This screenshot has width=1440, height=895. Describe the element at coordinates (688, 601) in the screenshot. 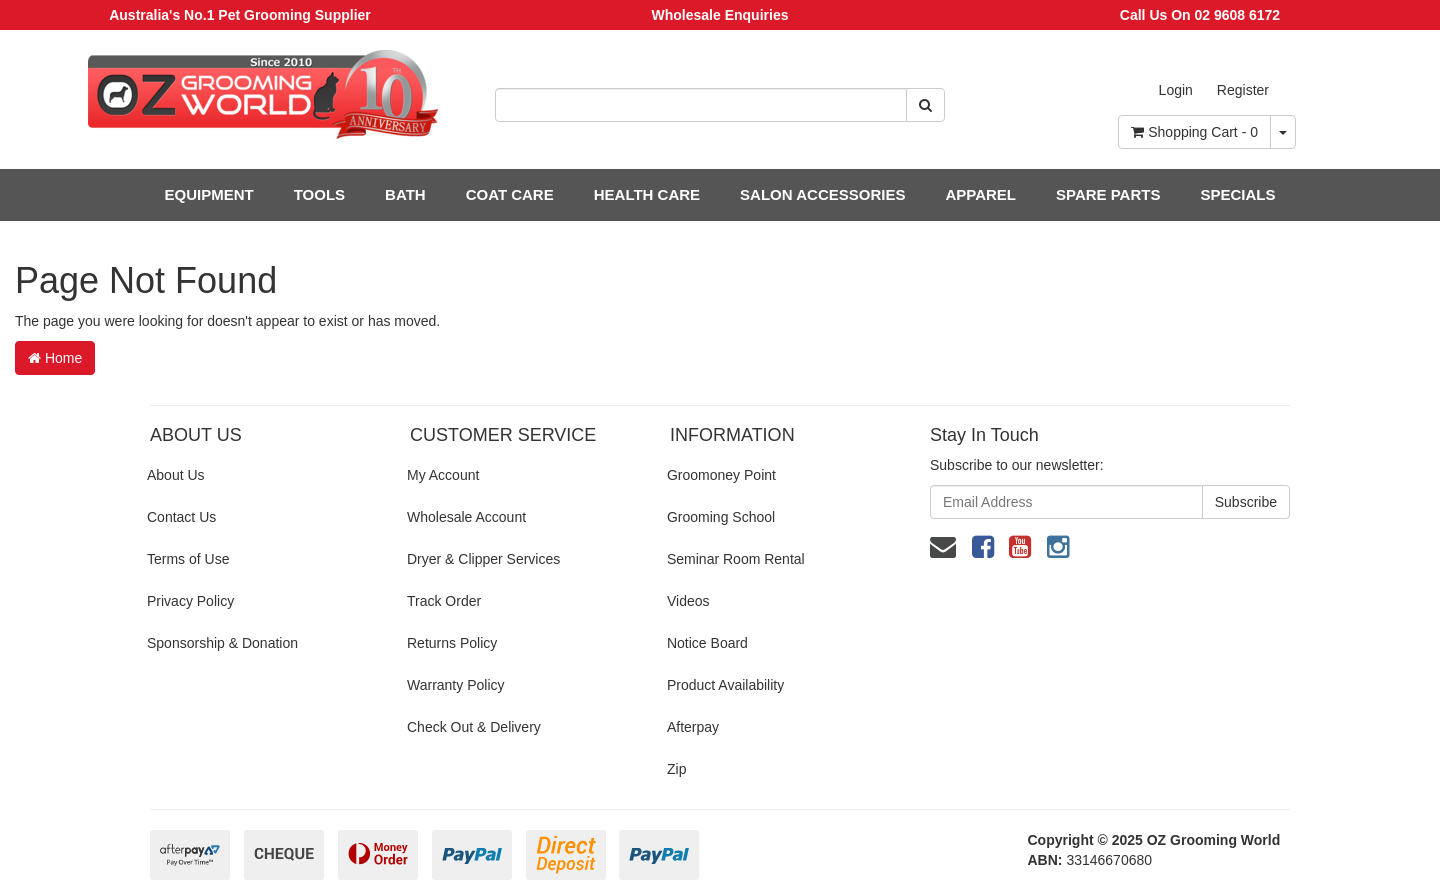

I see `Videos` at that location.